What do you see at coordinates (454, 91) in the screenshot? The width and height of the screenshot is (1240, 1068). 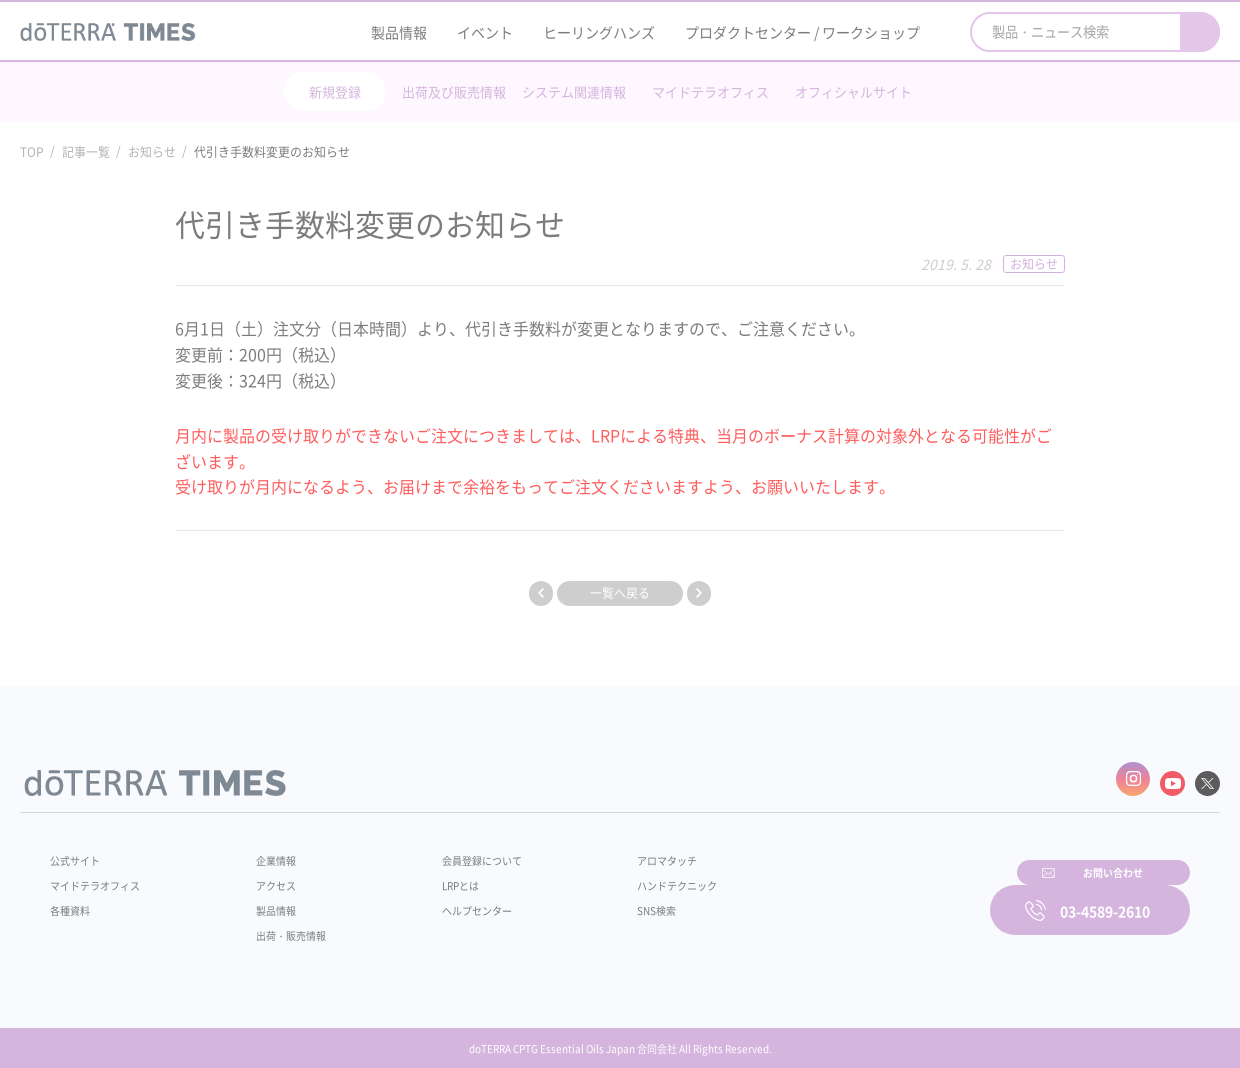 I see `出荷及び販売情報` at bounding box center [454, 91].